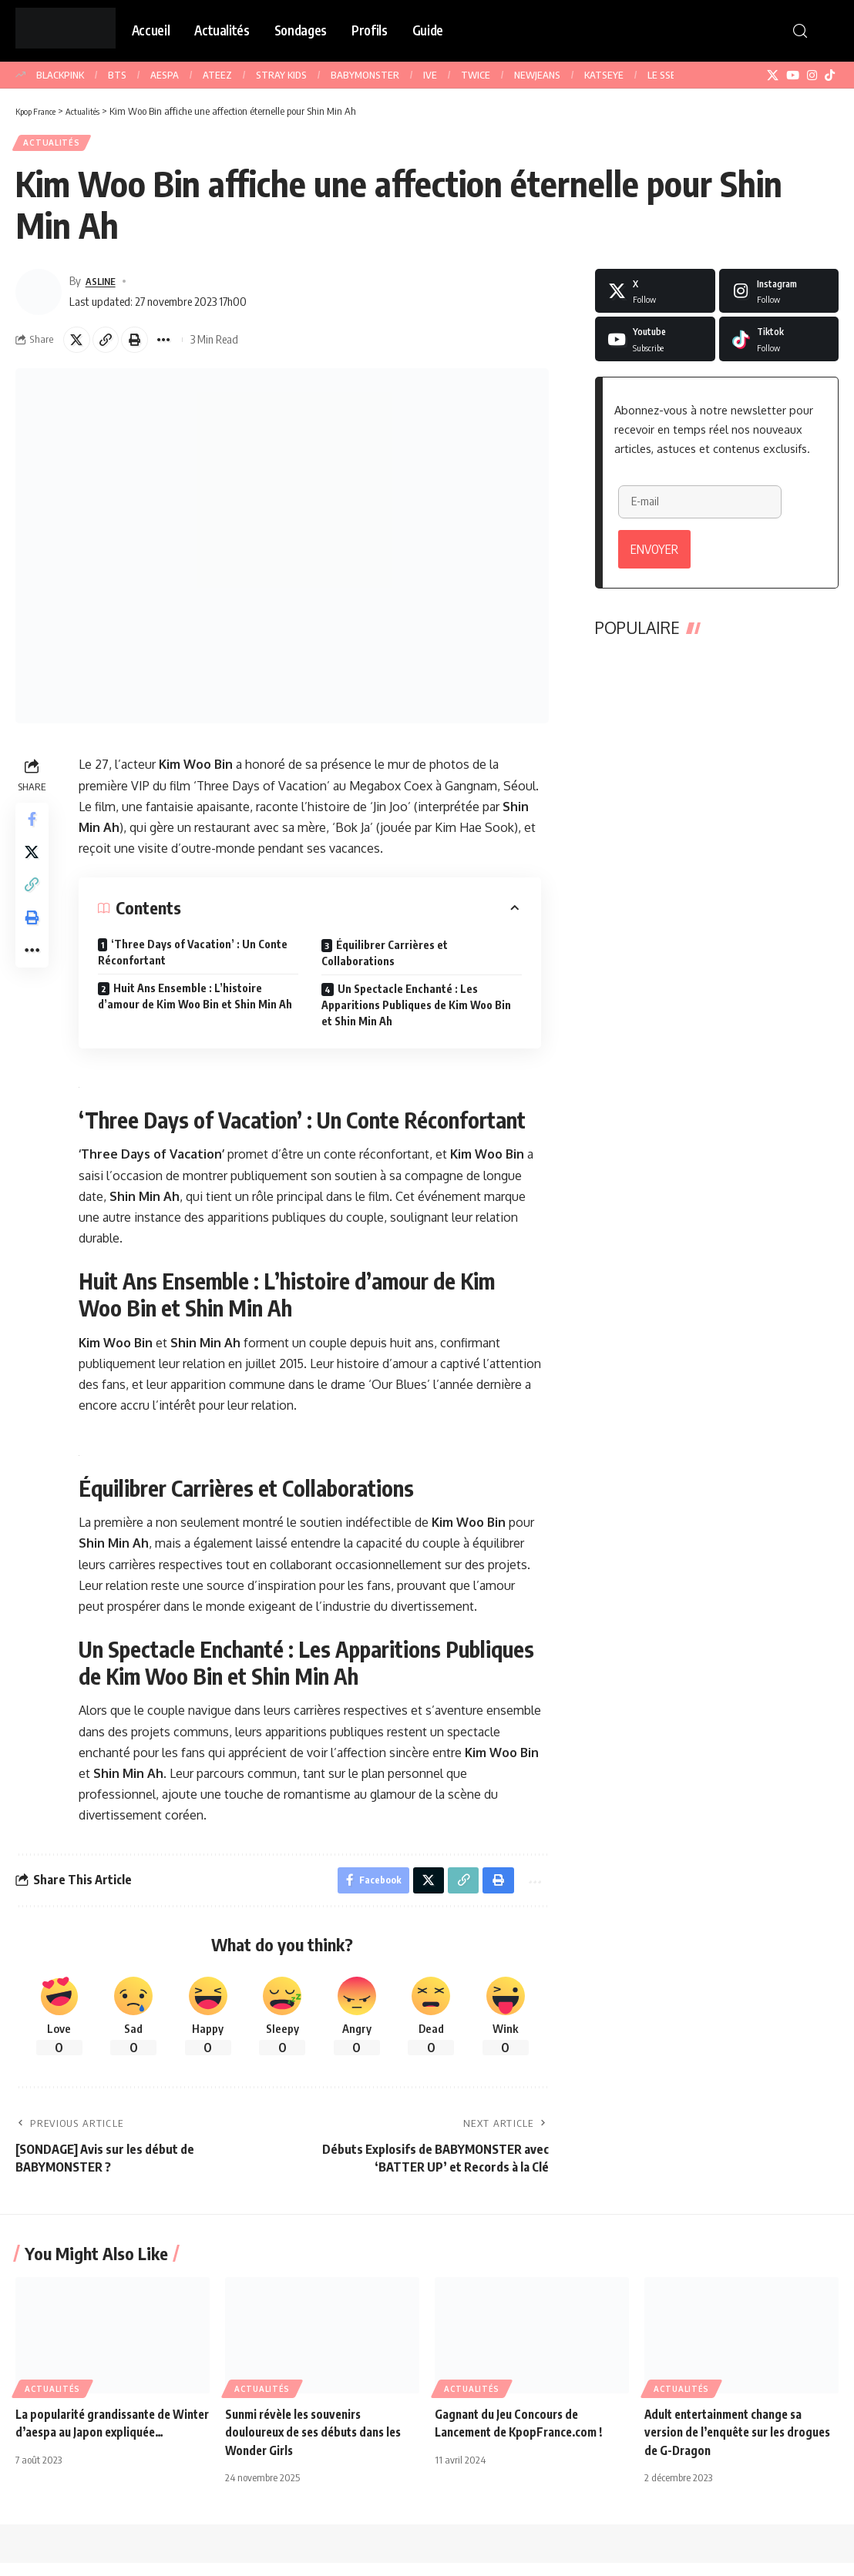 The image size is (854, 2576). Describe the element at coordinates (537, 75) in the screenshot. I see `NEWJEANS` at that location.